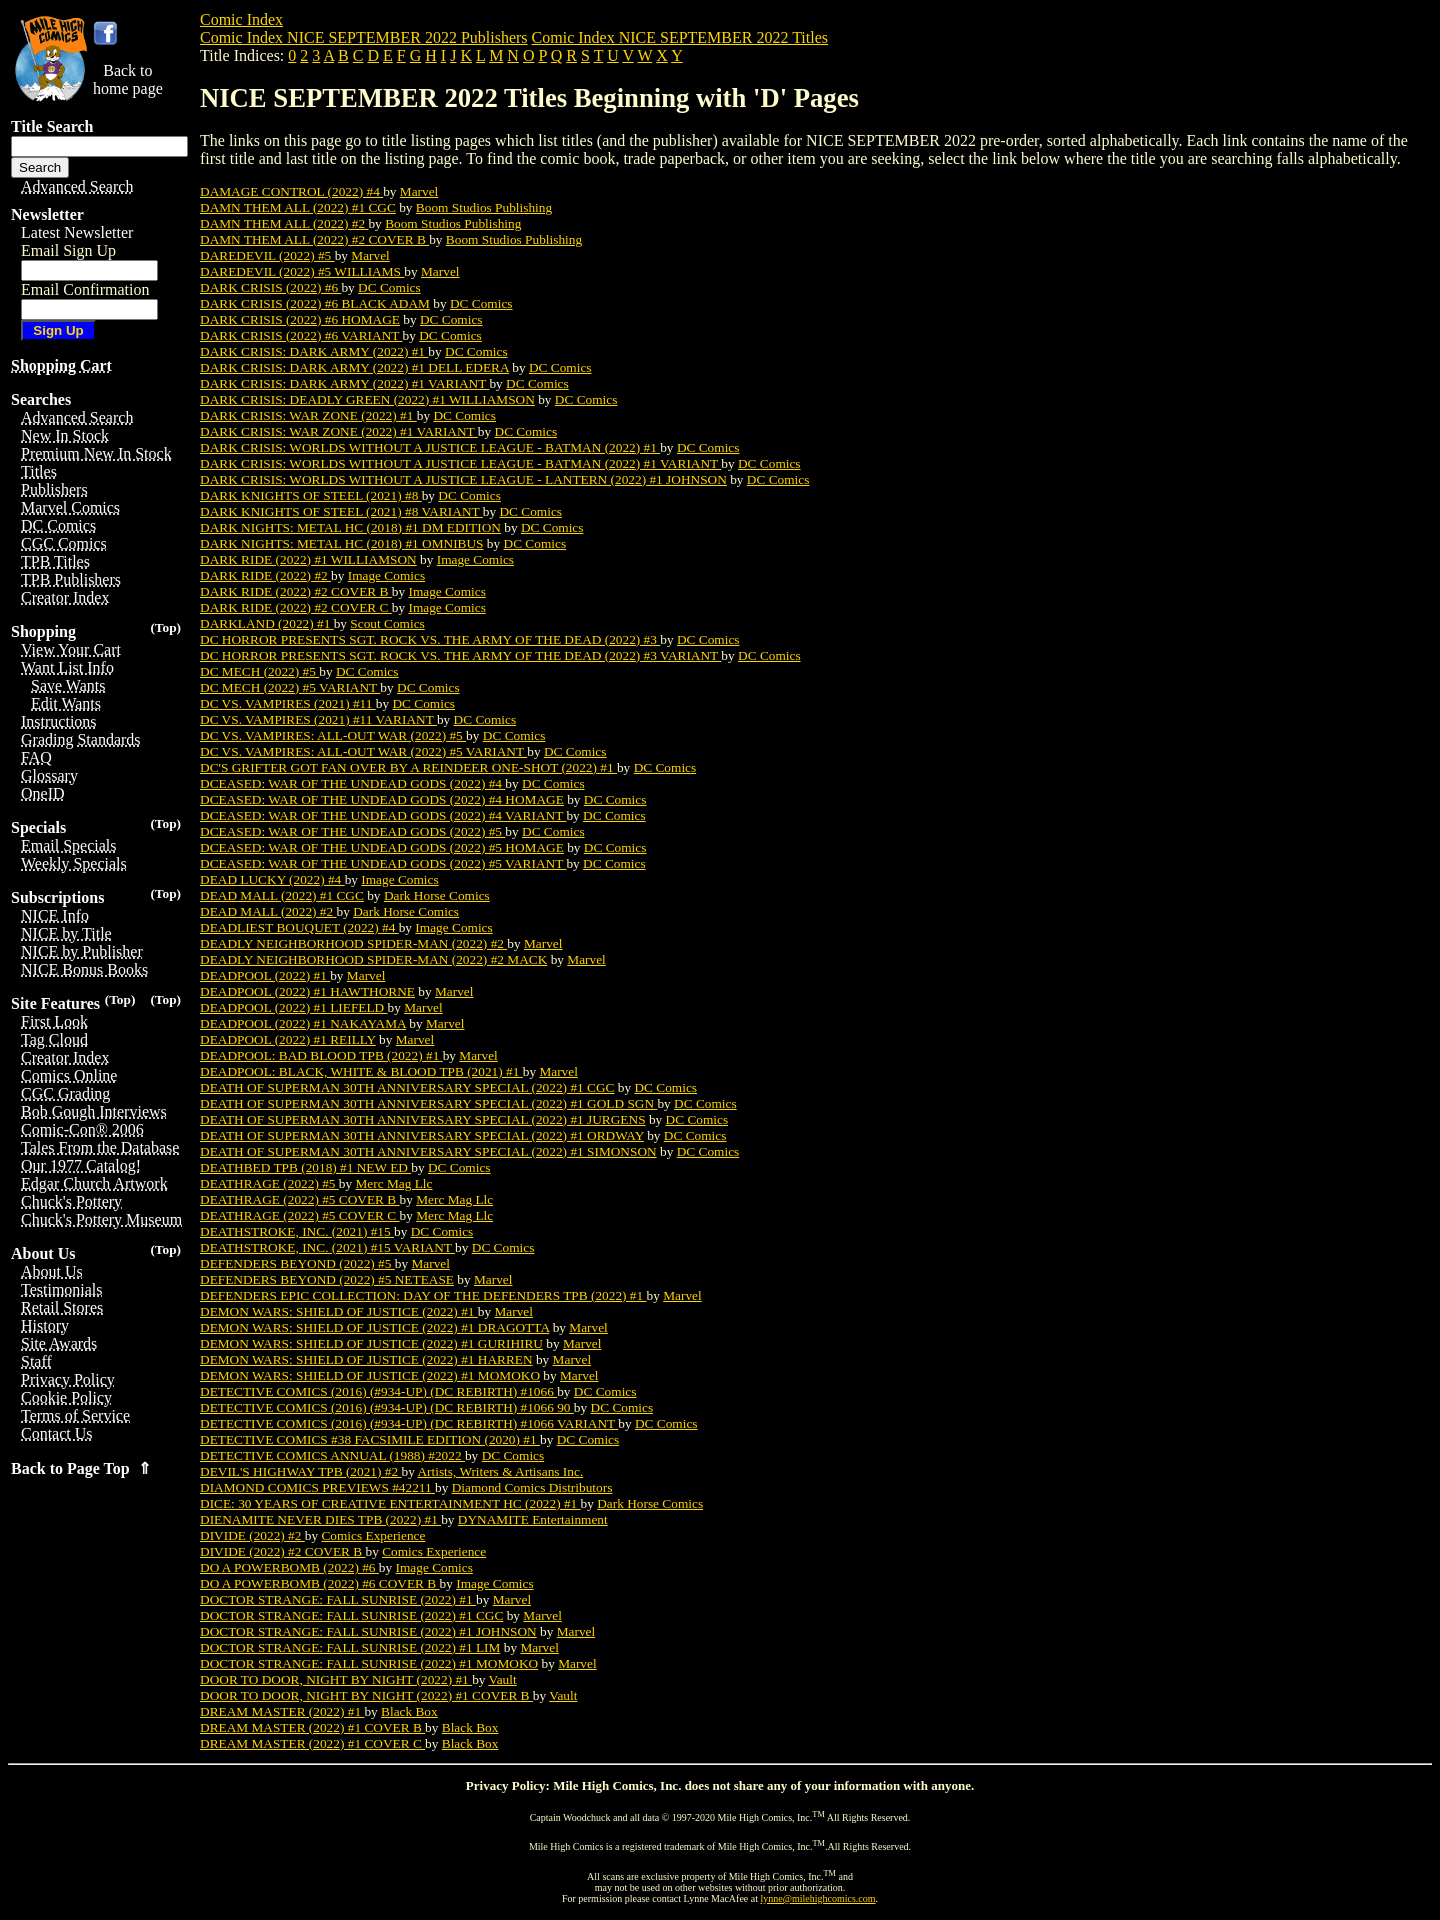  Describe the element at coordinates (288, 703) in the screenshot. I see `DC VS. VAMPIRES (2021) #11` at that location.